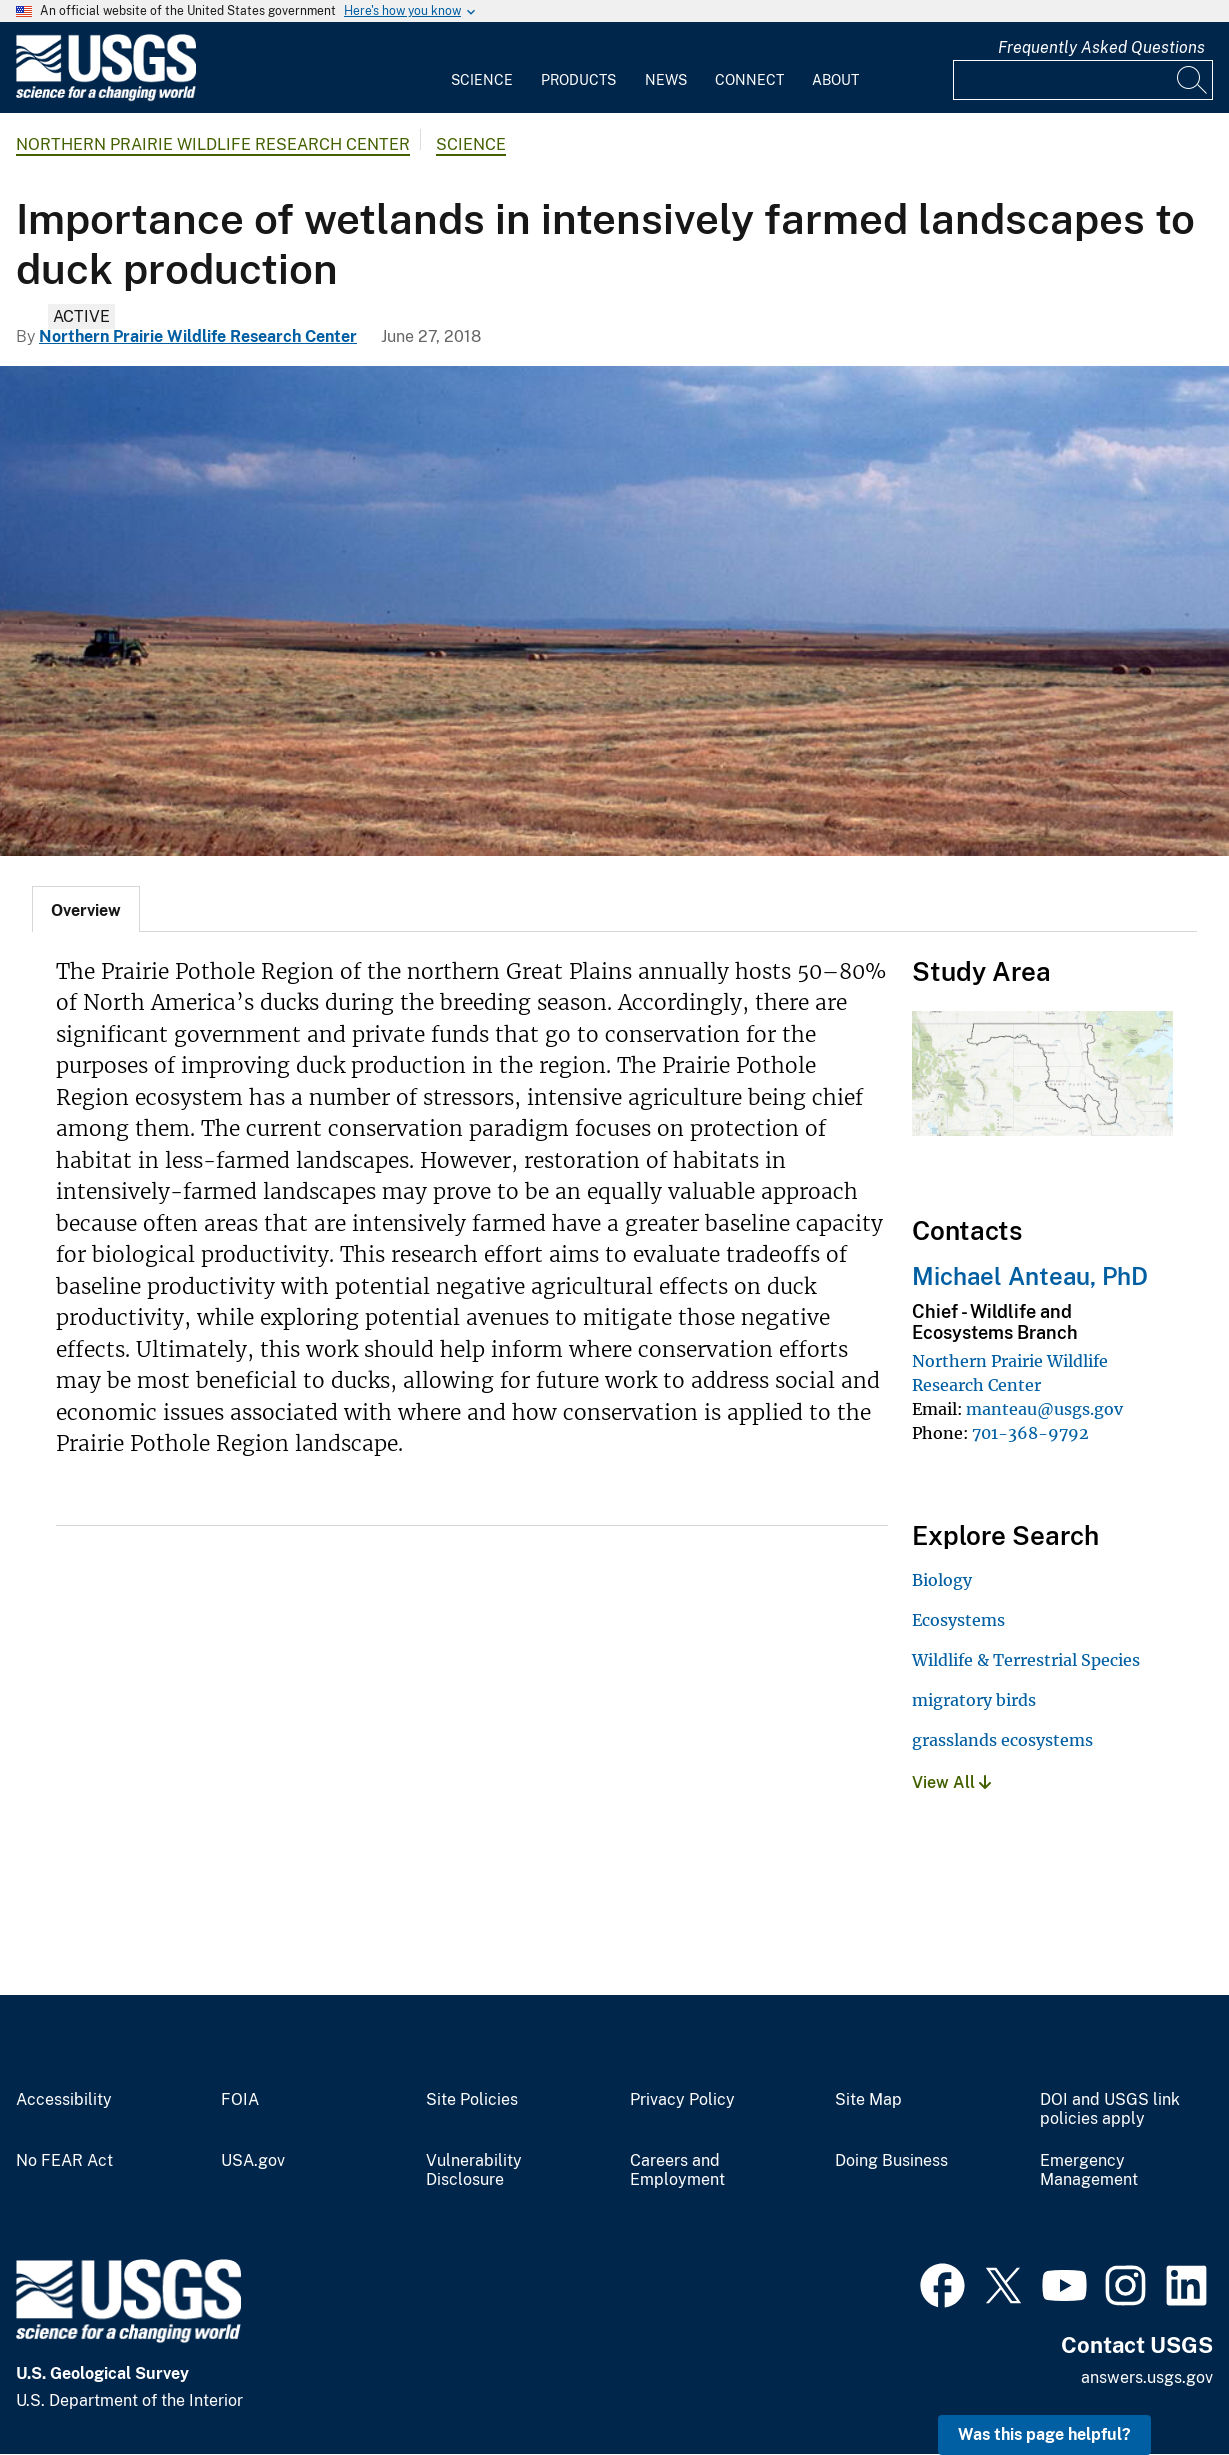  What do you see at coordinates (578, 80) in the screenshot?
I see `Products` at bounding box center [578, 80].